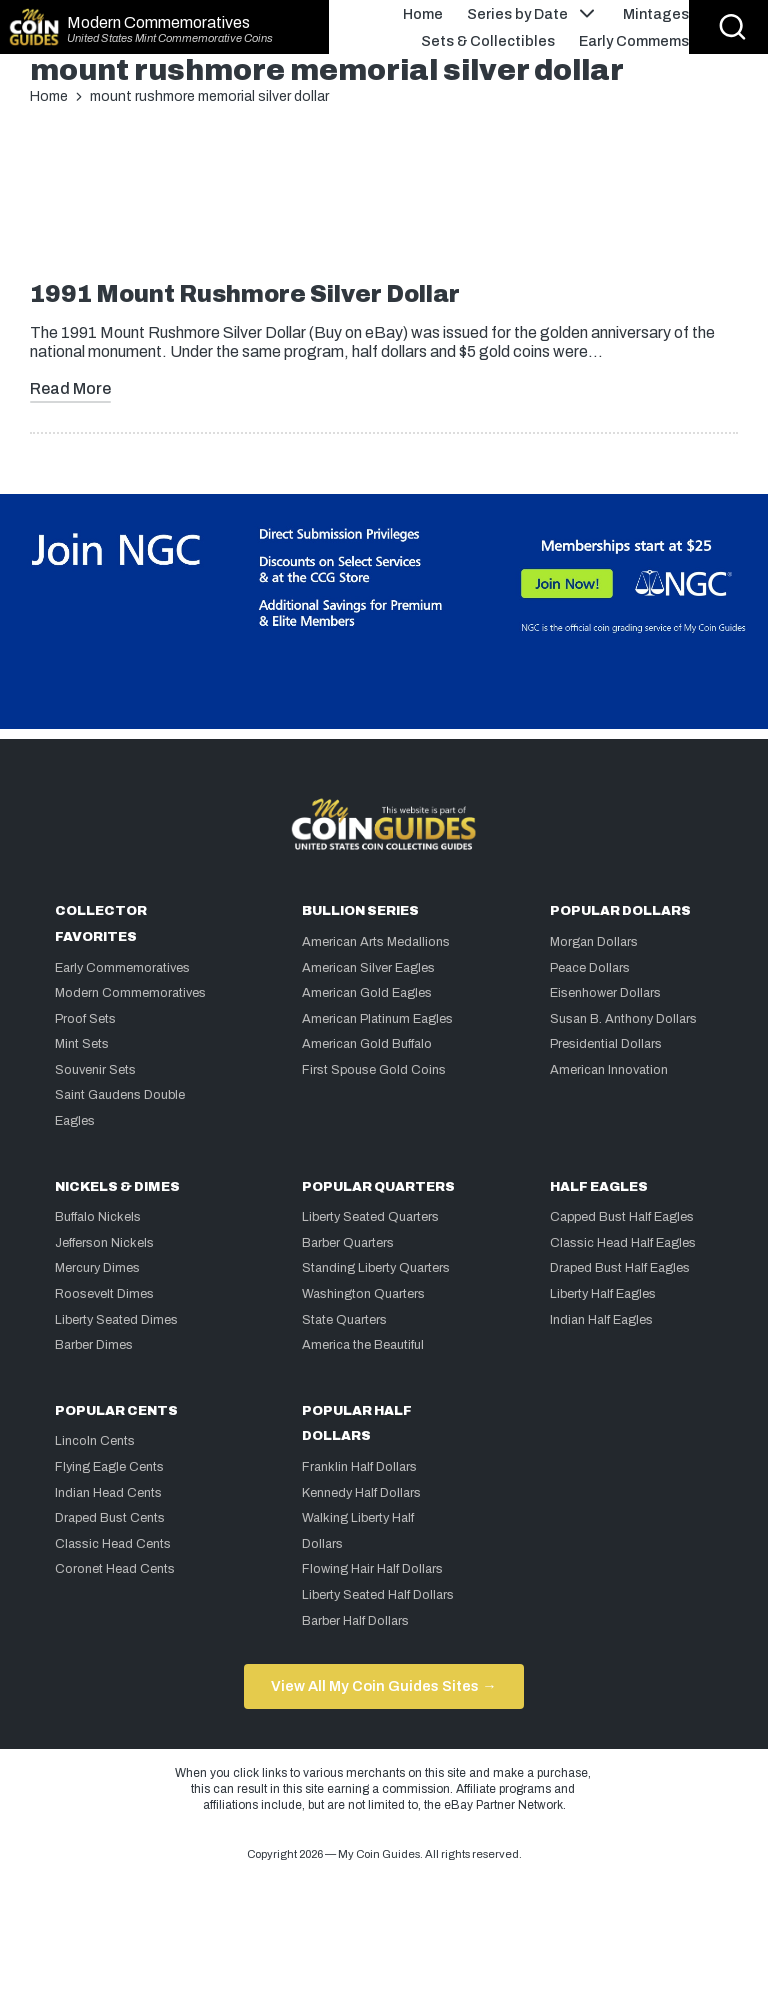  Describe the element at coordinates (85, 1019) in the screenshot. I see `Proof Sets` at that location.